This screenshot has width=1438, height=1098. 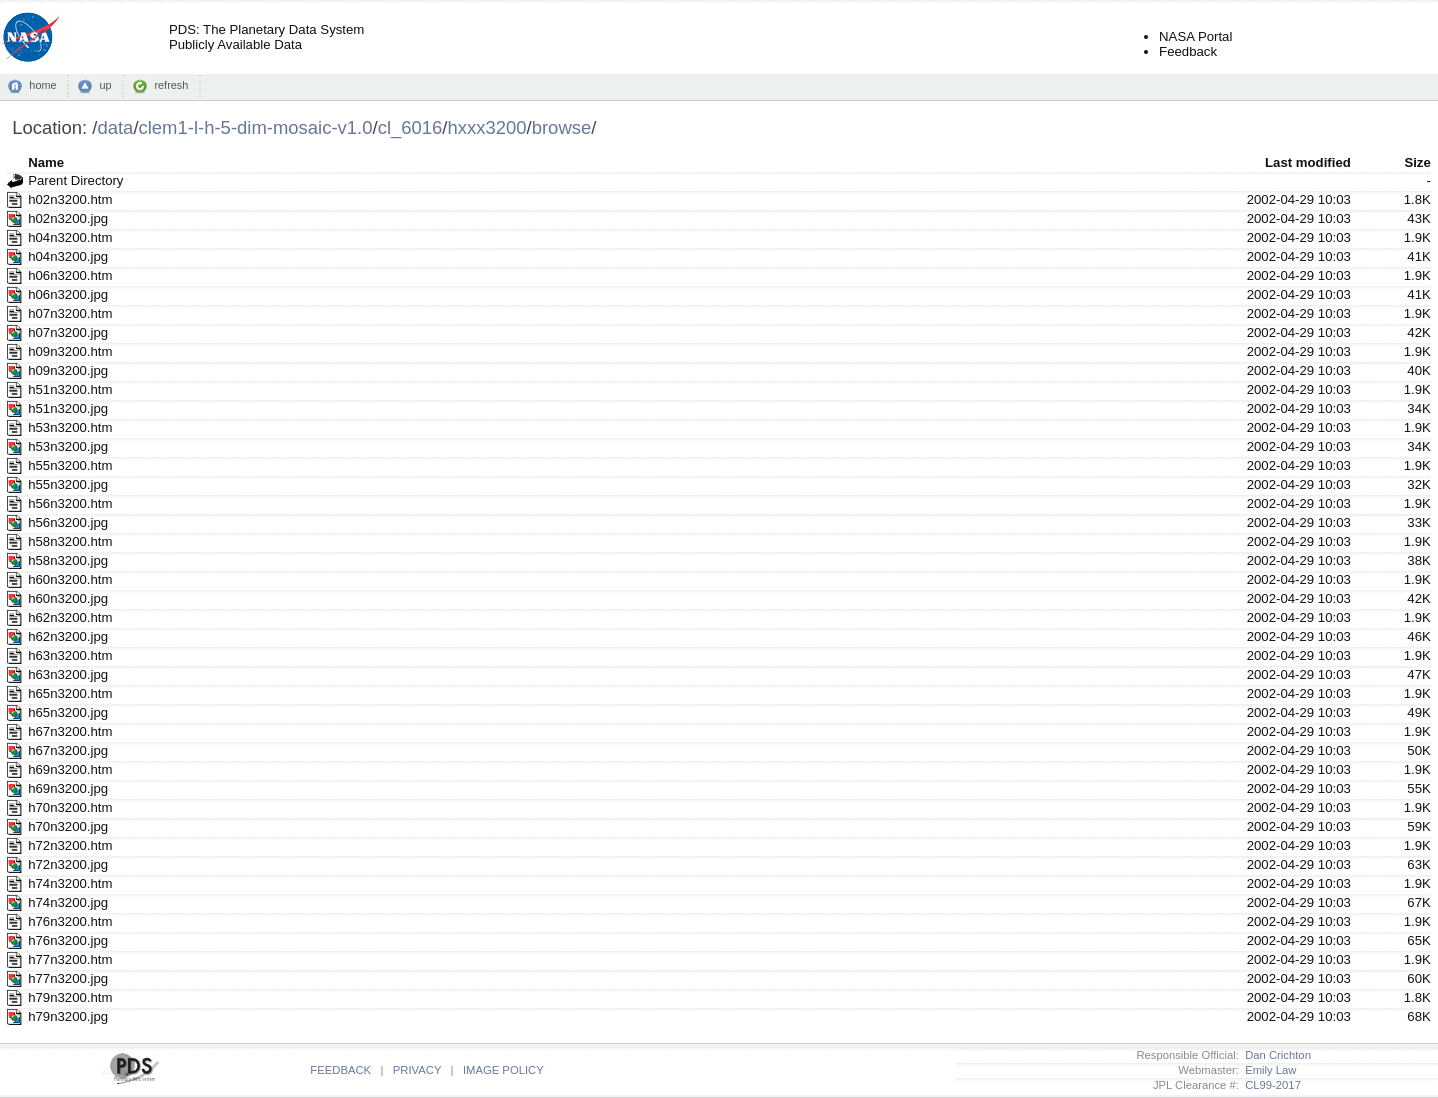 What do you see at coordinates (70, 389) in the screenshot?
I see `h51n3200.htm` at bounding box center [70, 389].